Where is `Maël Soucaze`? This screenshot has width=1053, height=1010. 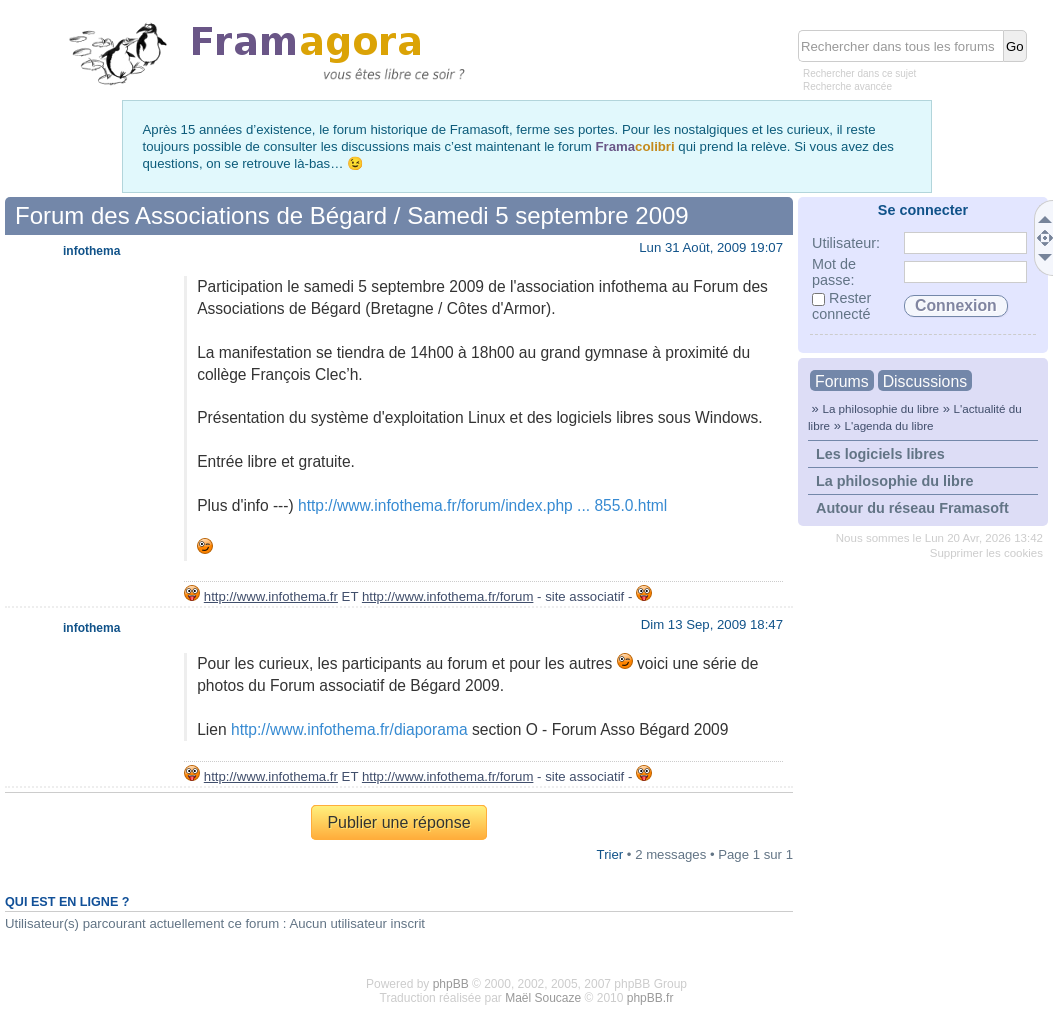
Maël Soucaze is located at coordinates (543, 998).